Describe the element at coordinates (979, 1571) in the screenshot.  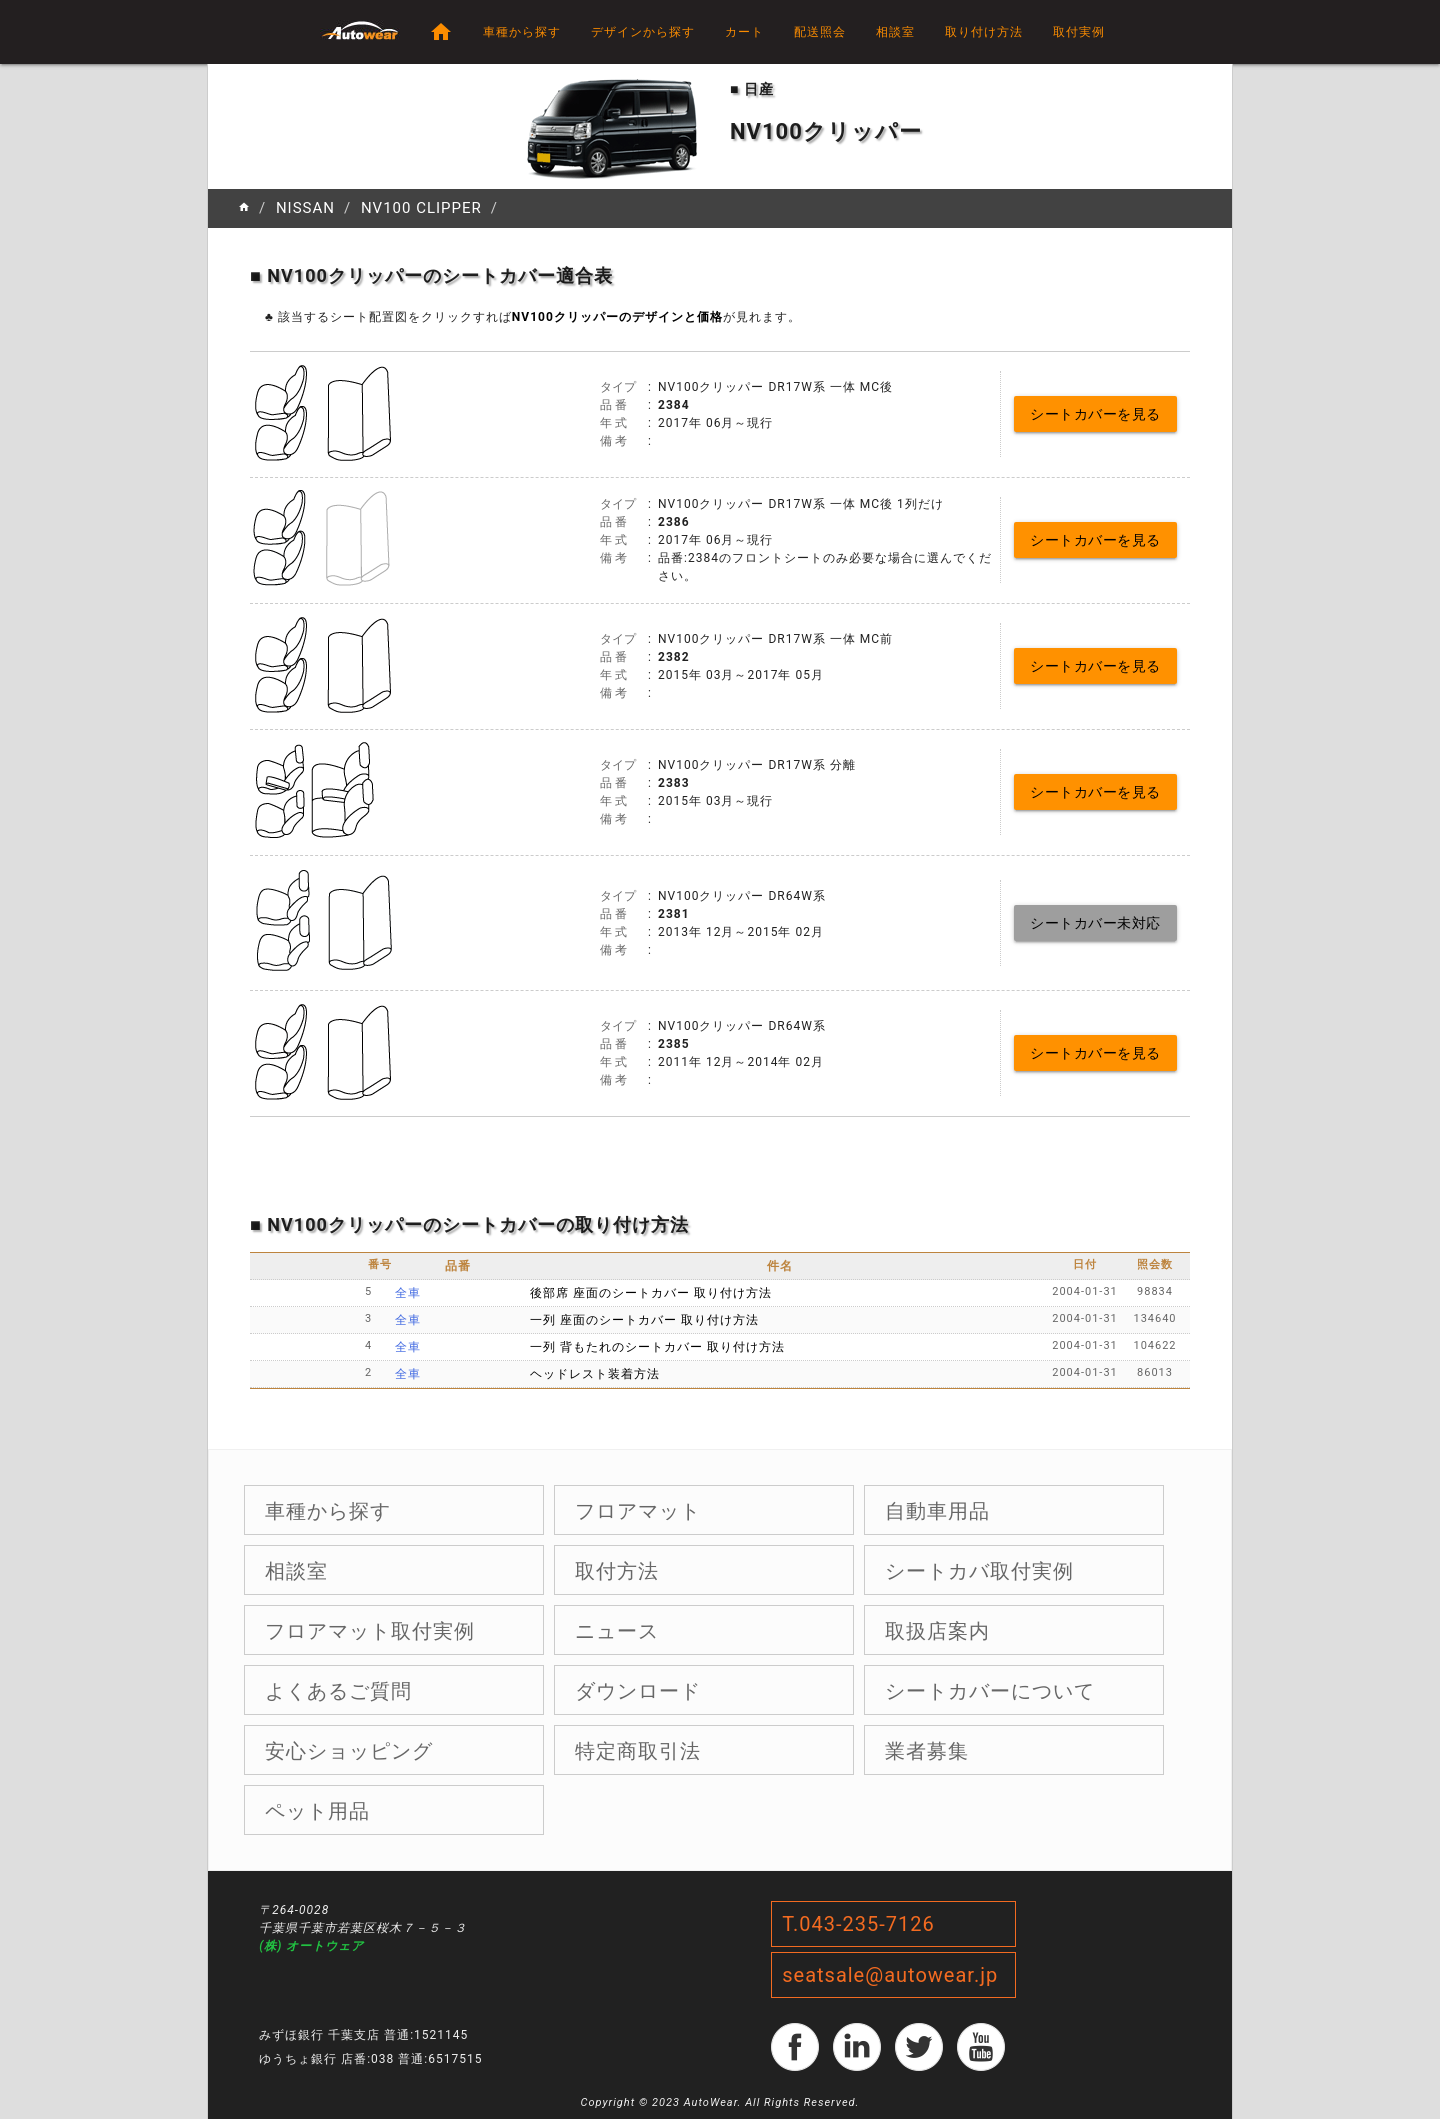
I see `シートカバ取付実例` at that location.